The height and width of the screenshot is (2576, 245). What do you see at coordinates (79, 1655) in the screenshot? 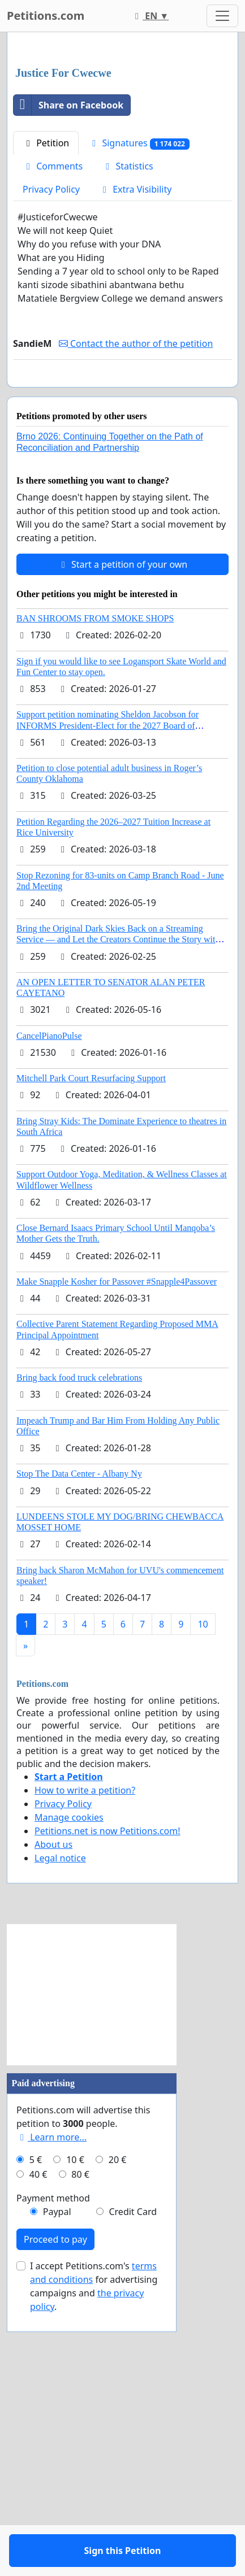
I see `Bring back food truck celebrations` at bounding box center [79, 1655].